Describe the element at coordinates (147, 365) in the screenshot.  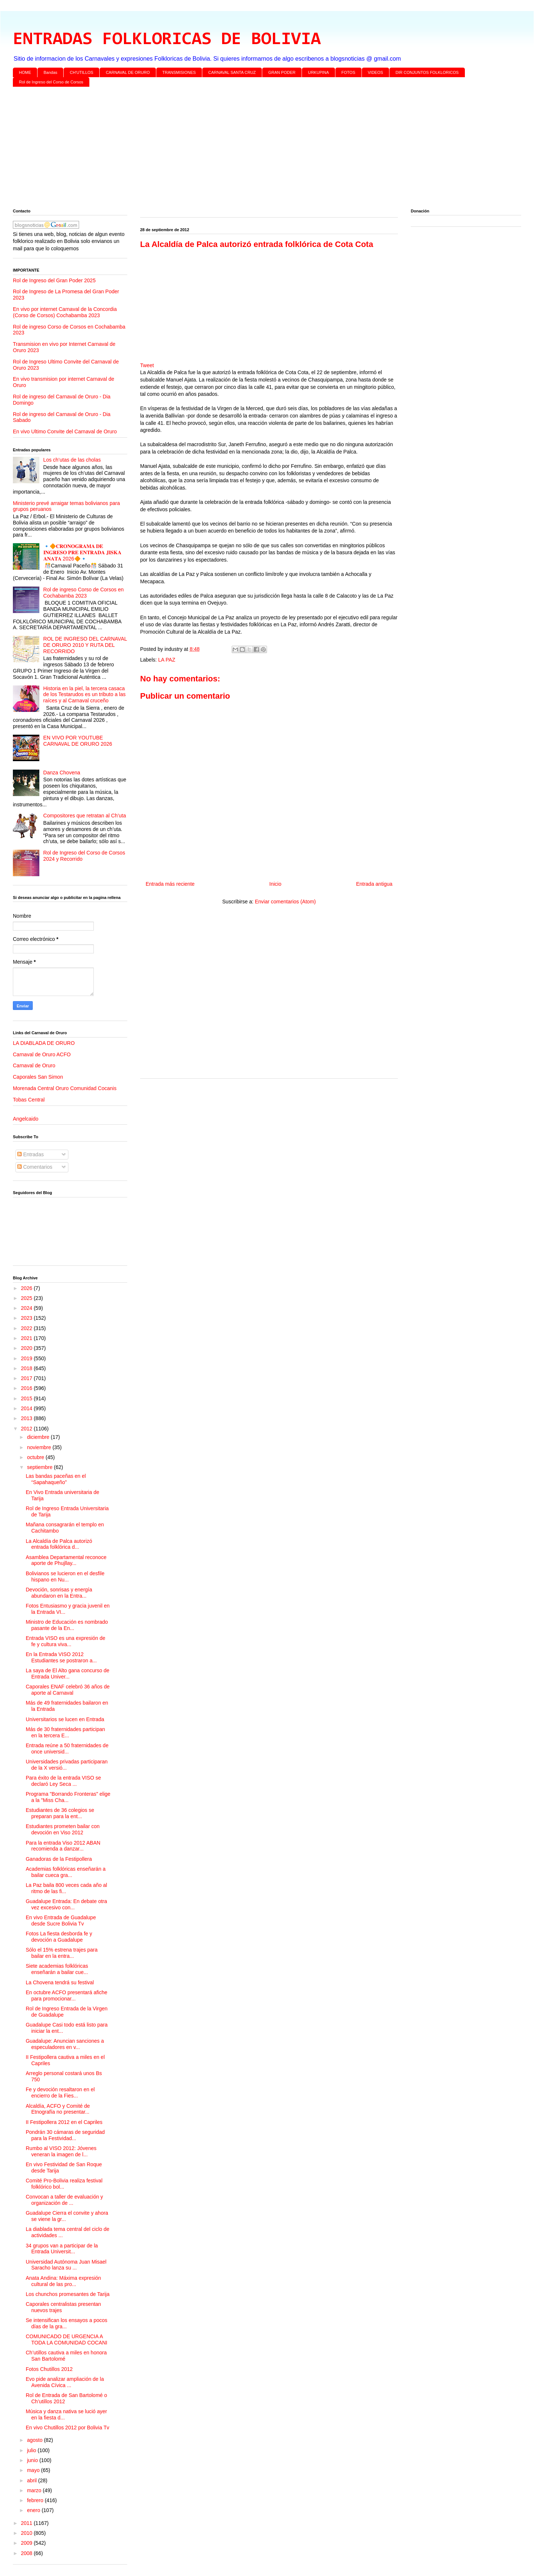
I see `Tweet` at that location.